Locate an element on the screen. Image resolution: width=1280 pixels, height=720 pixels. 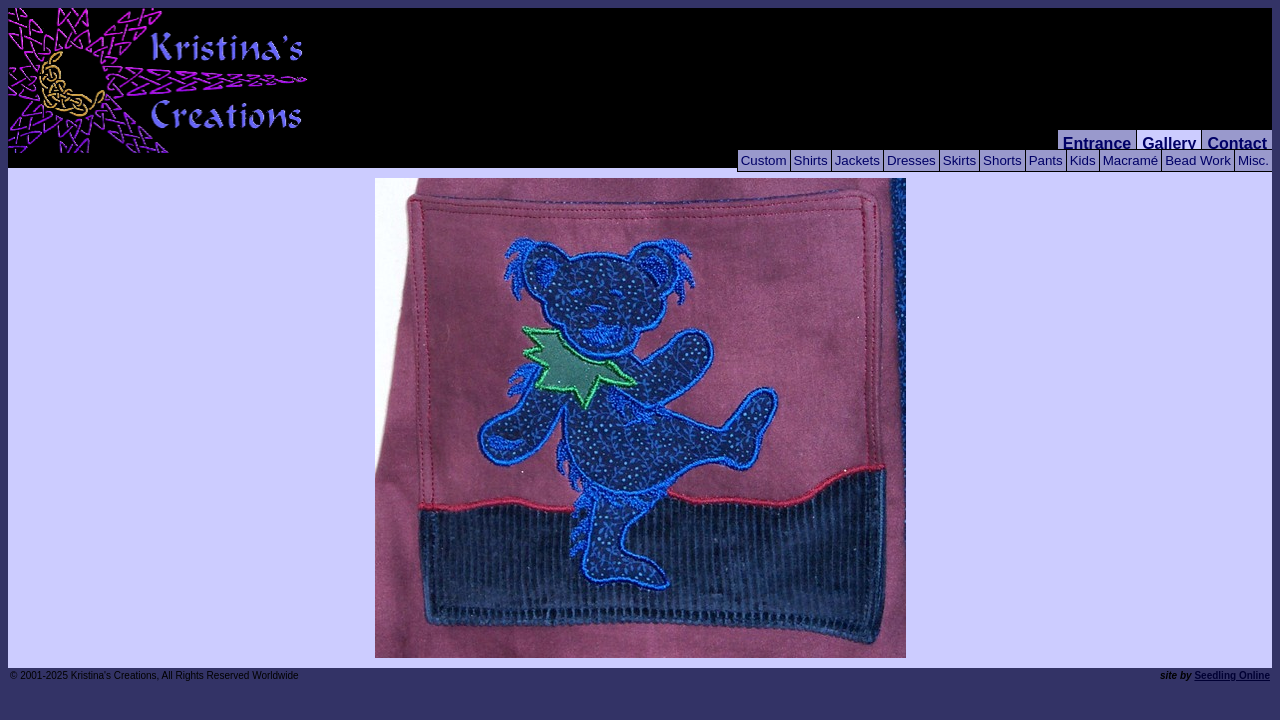
Shirts is located at coordinates (811, 160).